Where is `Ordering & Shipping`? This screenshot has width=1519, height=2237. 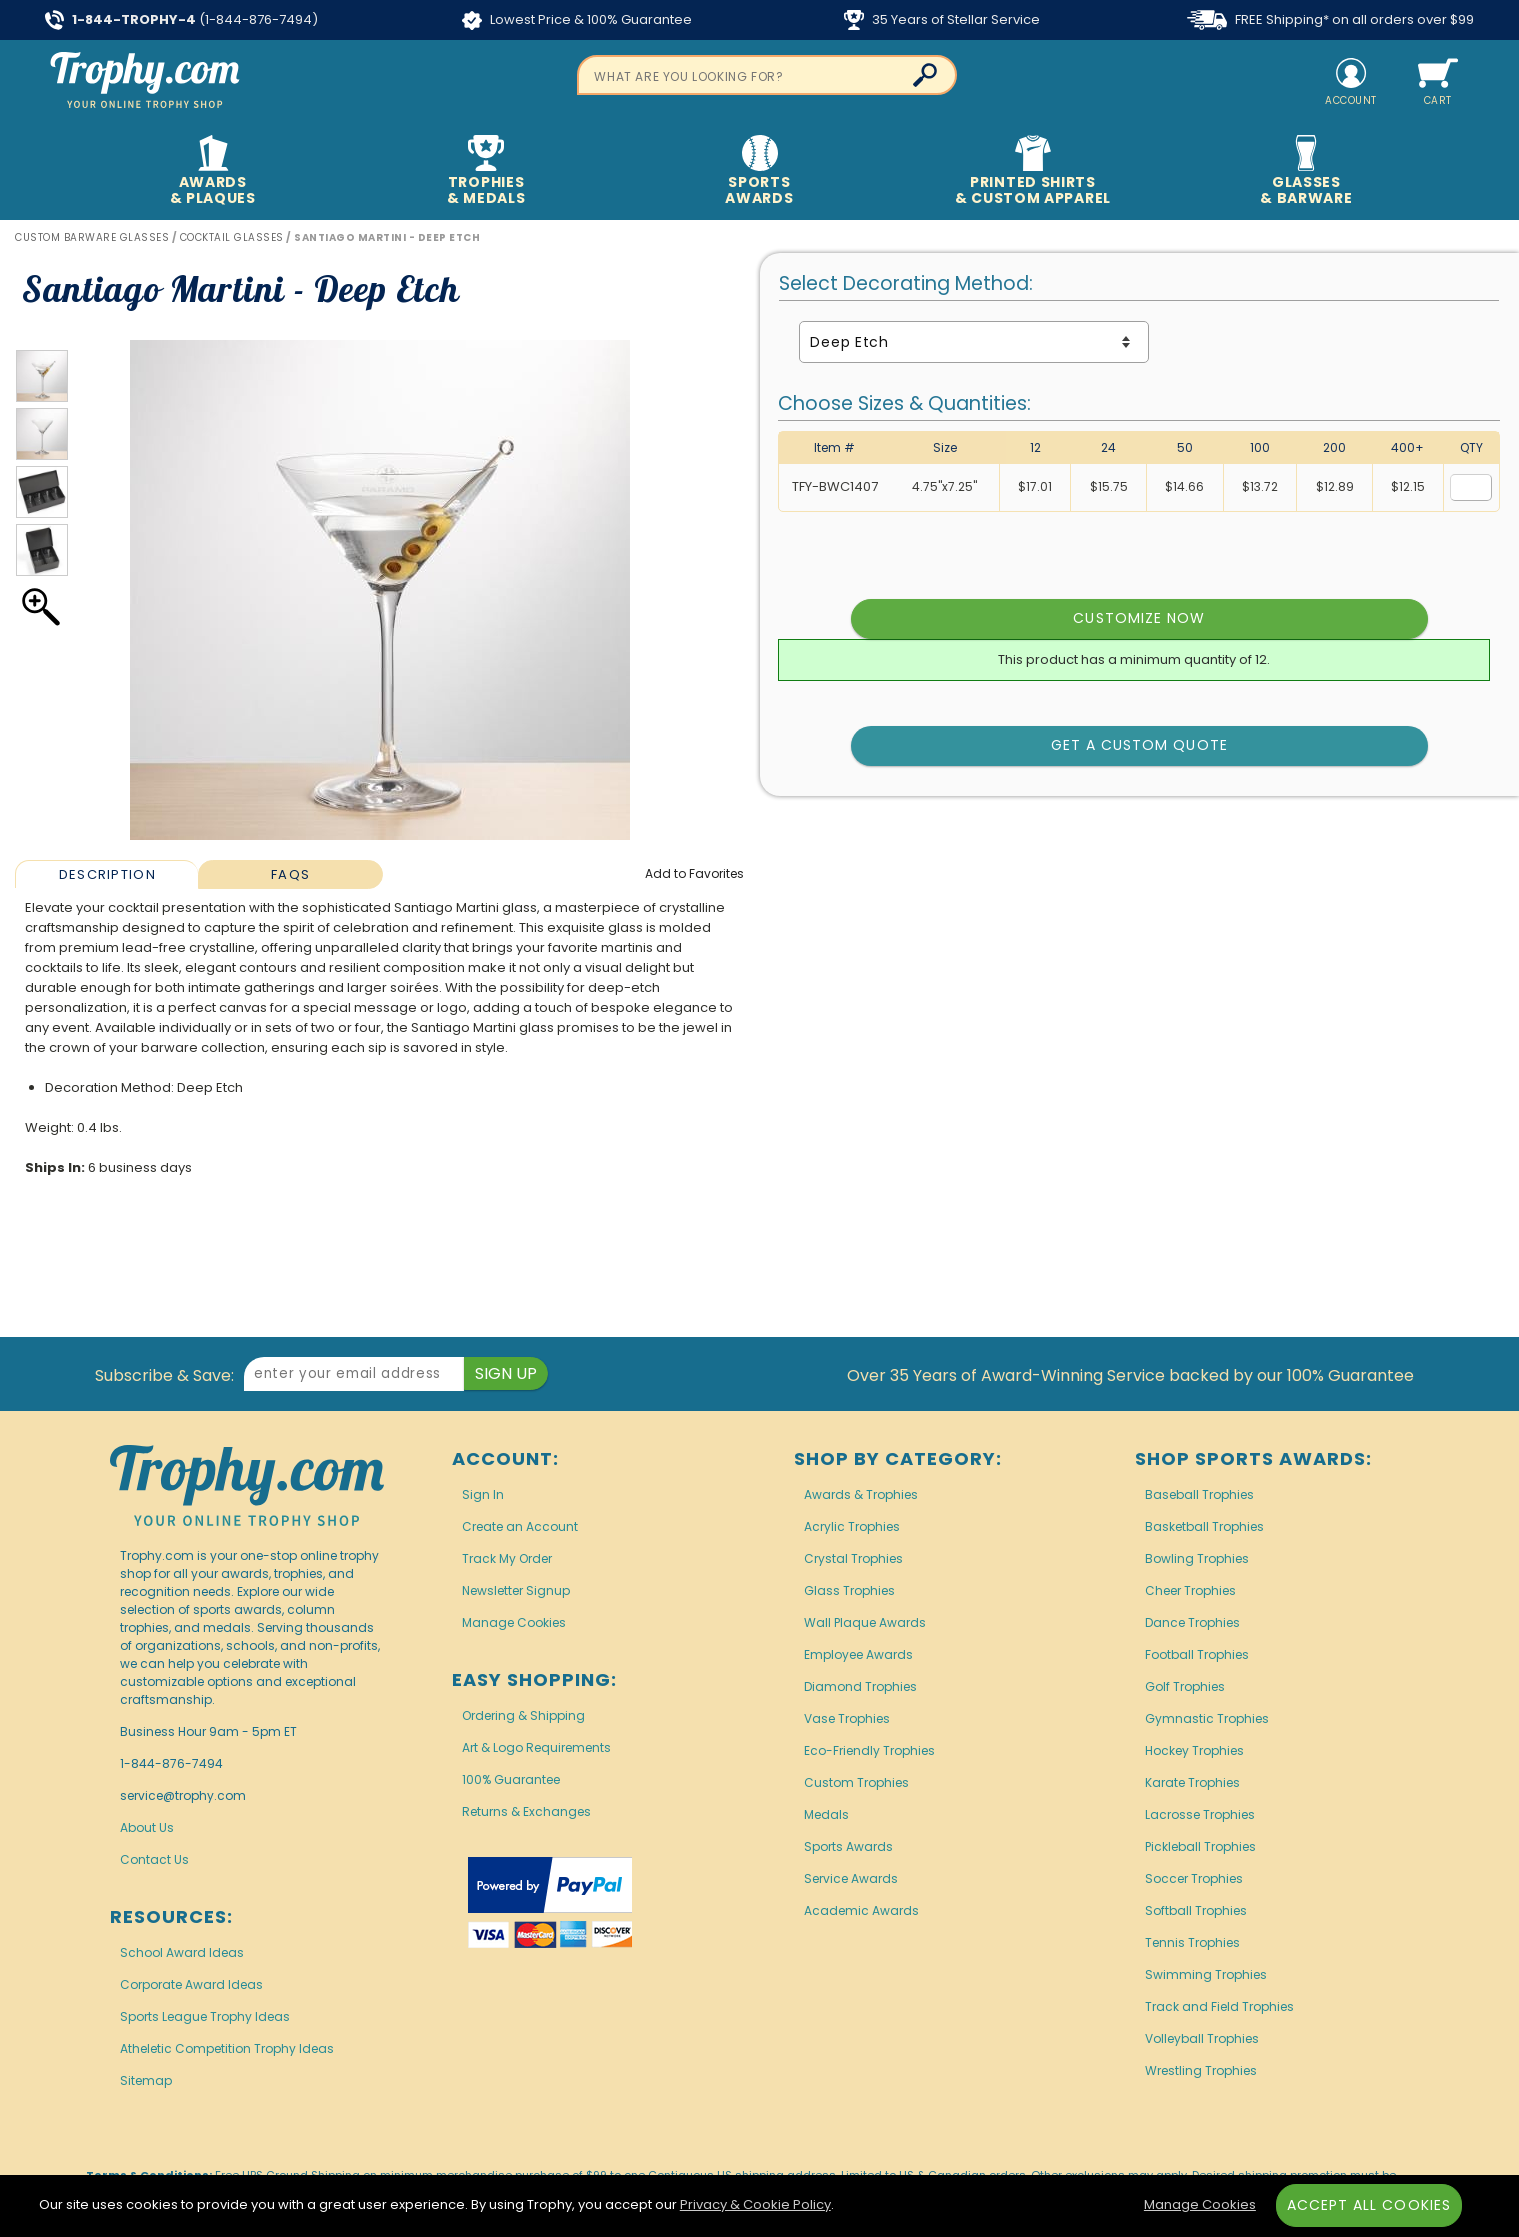
Ordering & Shipping is located at coordinates (523, 1715).